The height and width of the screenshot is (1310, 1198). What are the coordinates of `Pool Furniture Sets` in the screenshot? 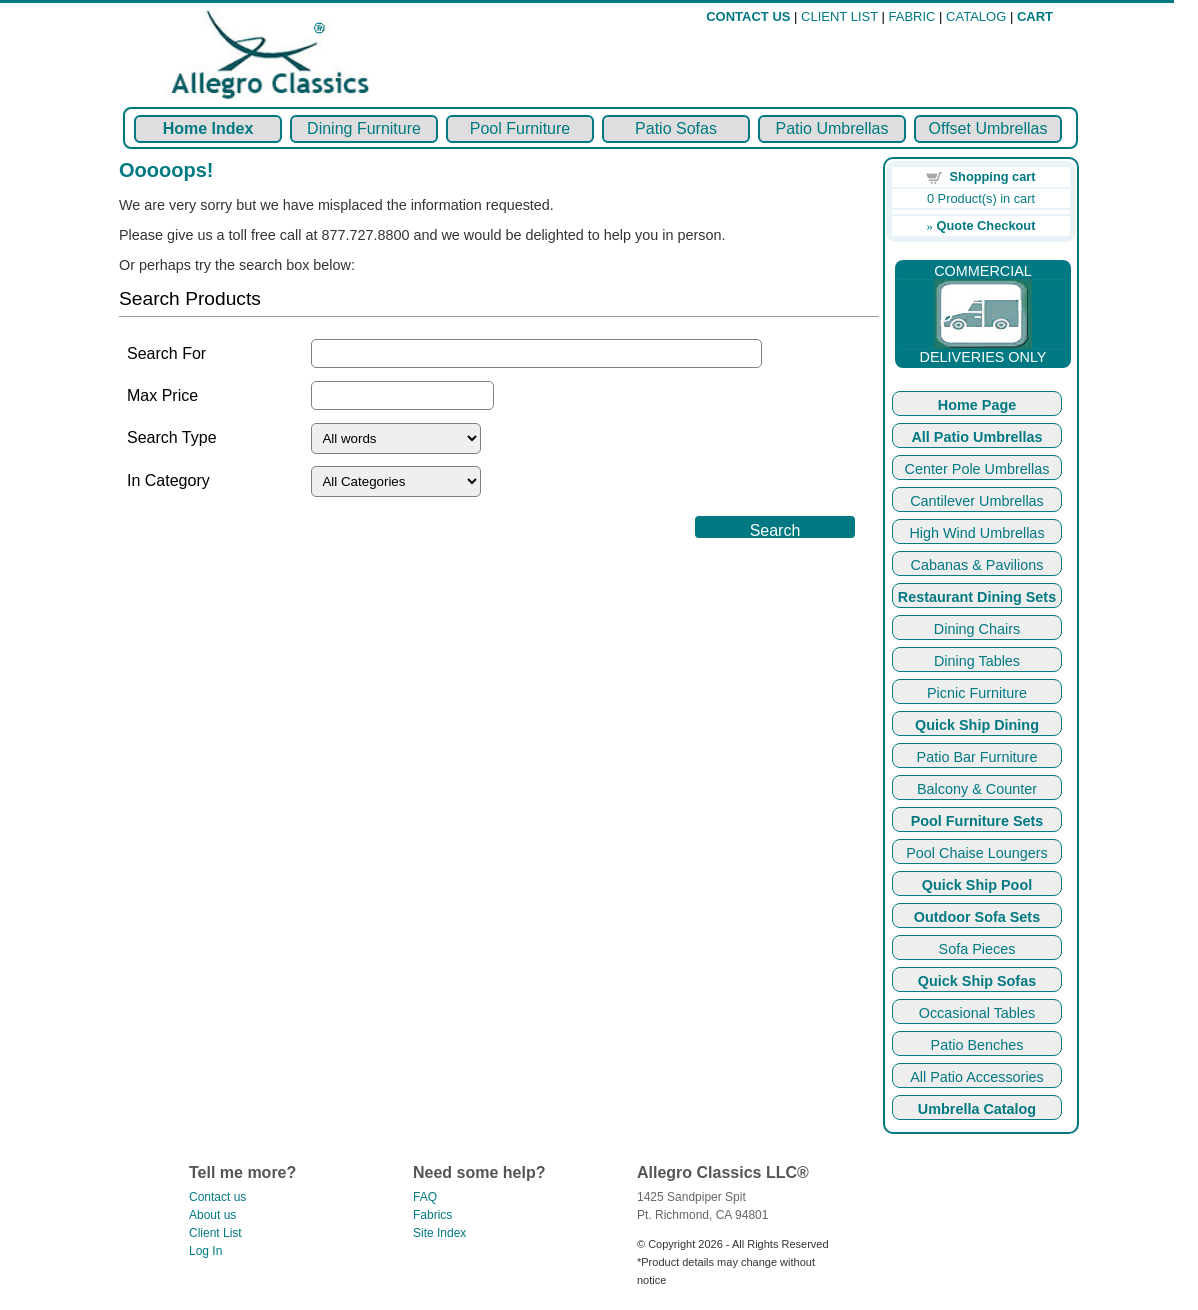 It's located at (977, 821).